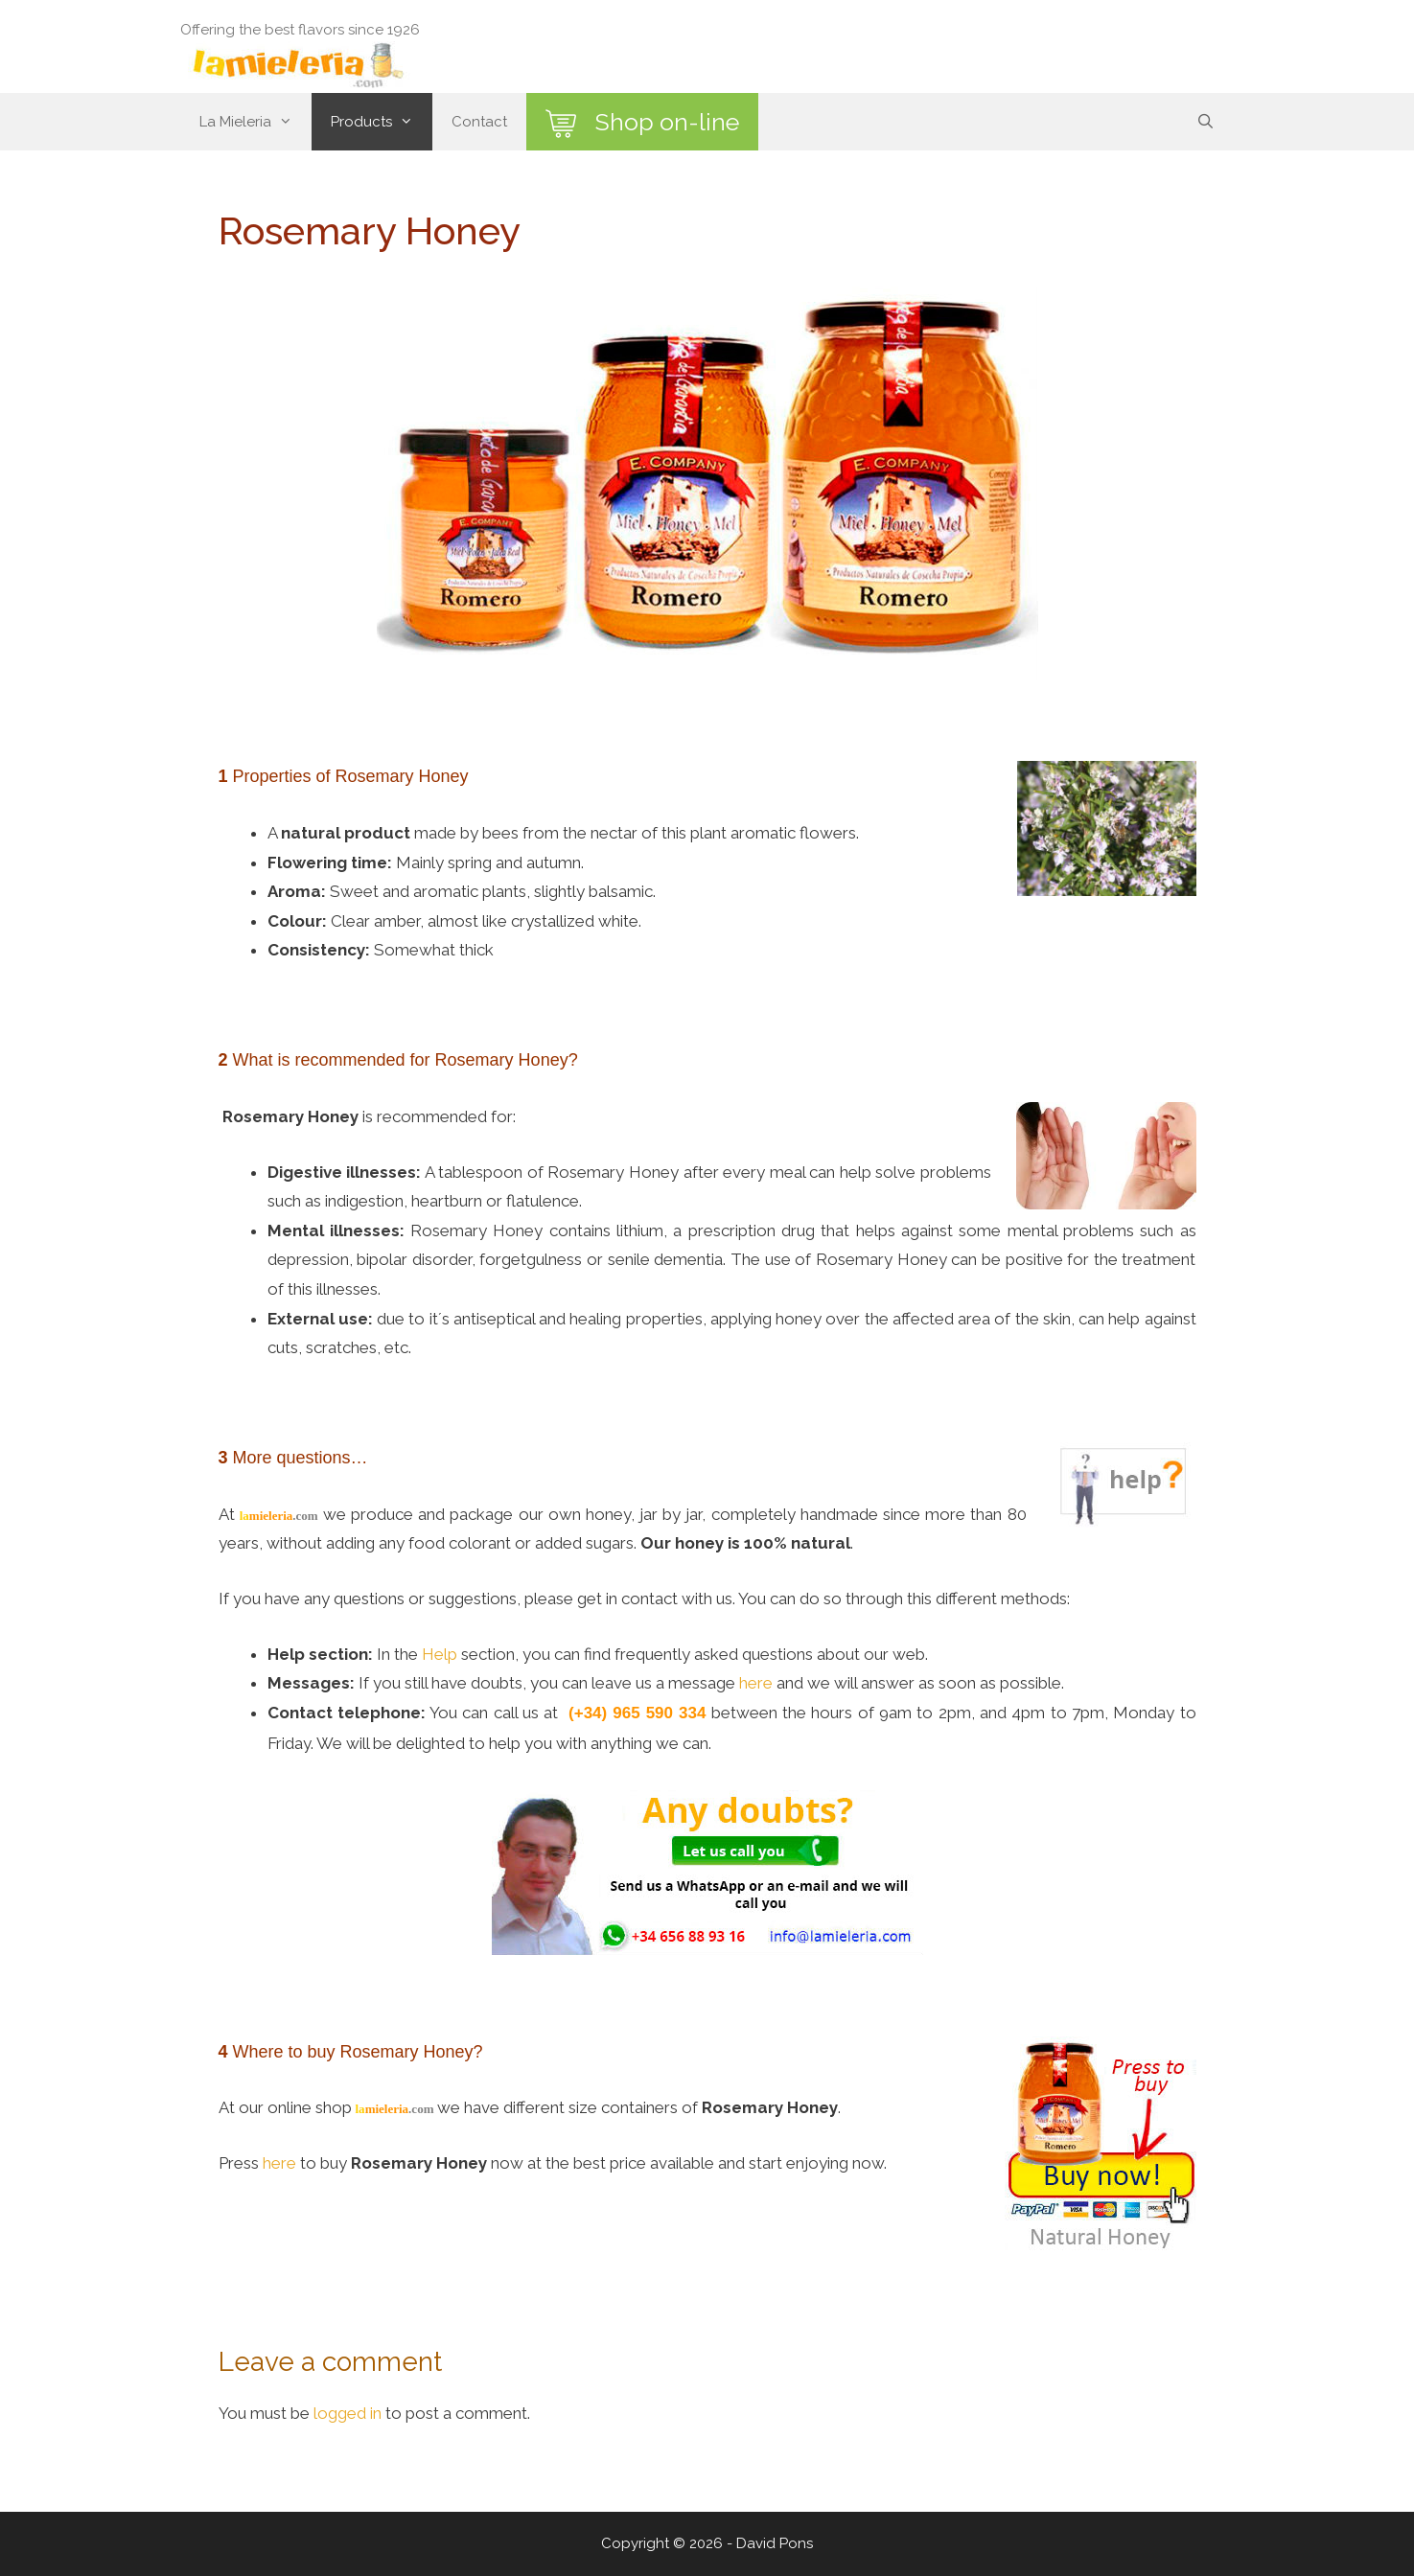 The width and height of the screenshot is (1414, 2576). Describe the element at coordinates (439, 1654) in the screenshot. I see `Help` at that location.